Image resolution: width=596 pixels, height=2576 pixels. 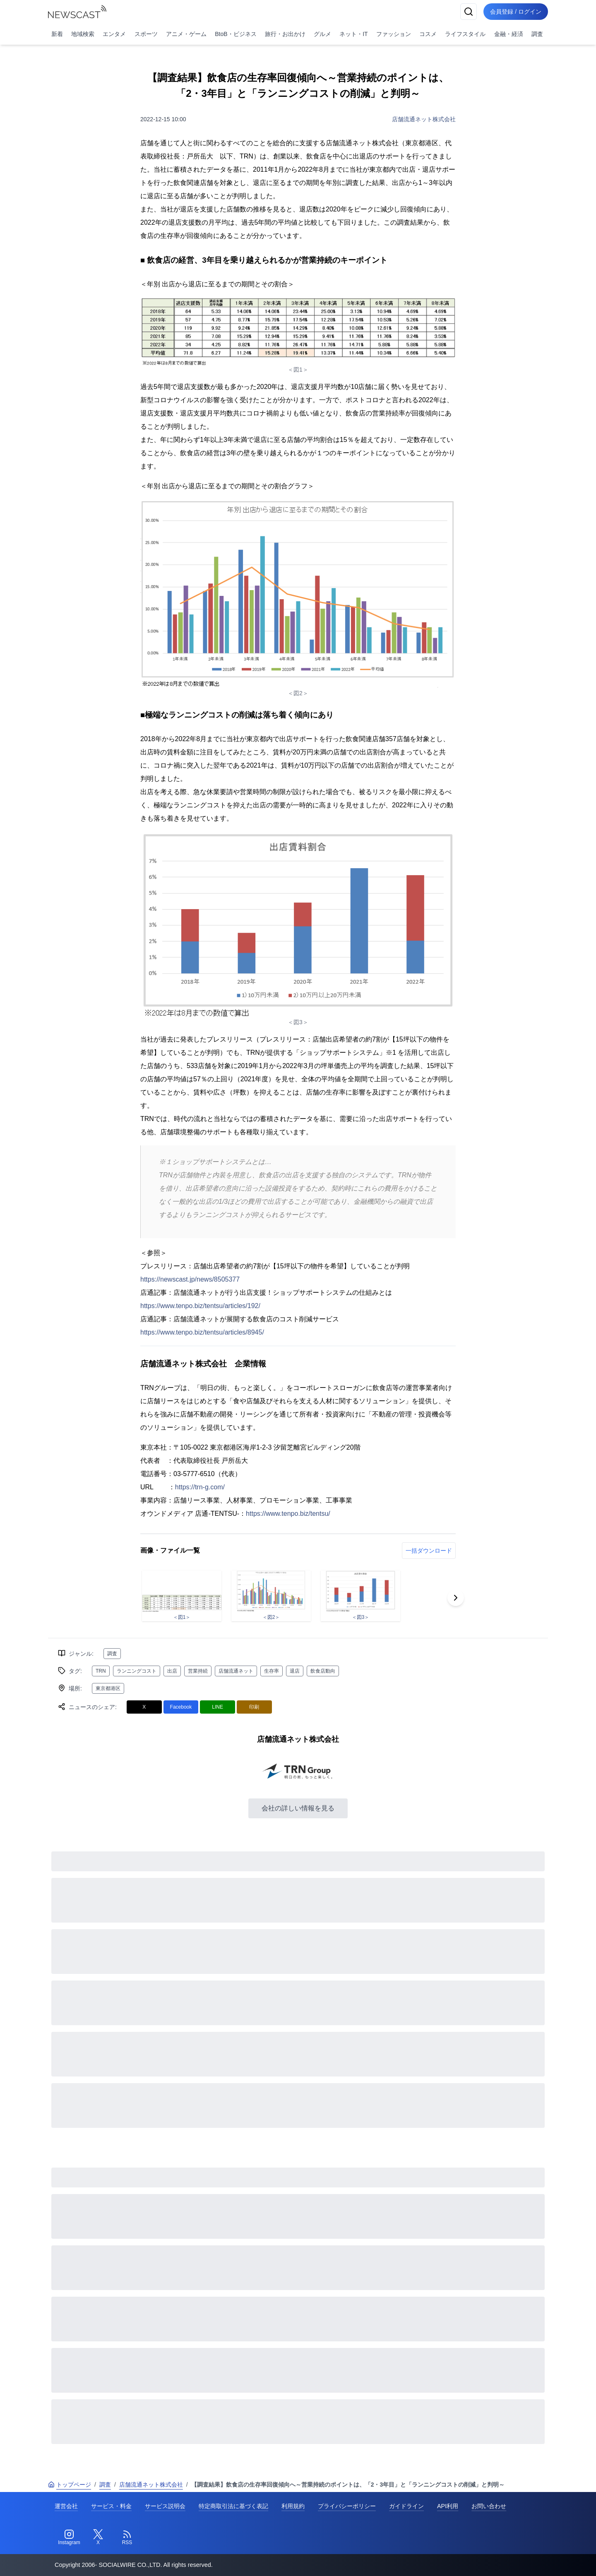 I want to click on https://www.tenpo.biz/tentsu/, so click(x=288, y=1513).